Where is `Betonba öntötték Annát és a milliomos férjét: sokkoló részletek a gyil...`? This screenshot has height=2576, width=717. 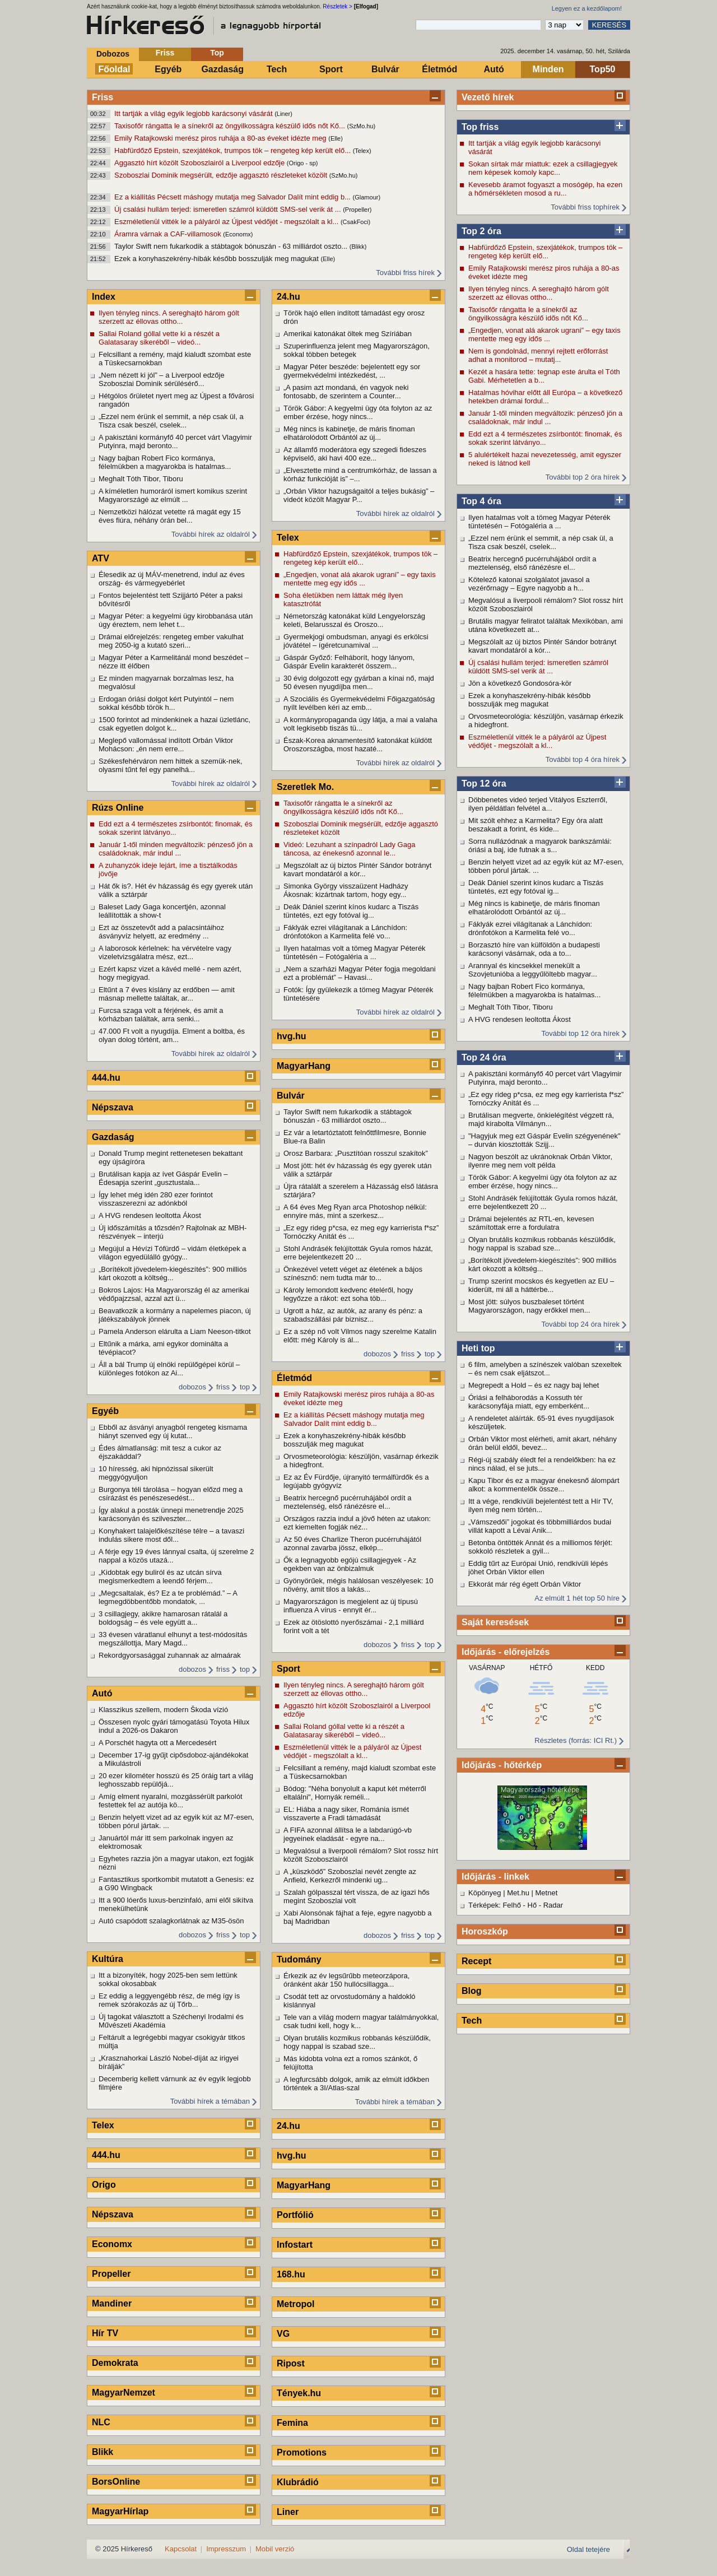 Betonba öntötték Annát és a milliomos férjét: sokkoló részletek a gyil... is located at coordinates (540, 1546).